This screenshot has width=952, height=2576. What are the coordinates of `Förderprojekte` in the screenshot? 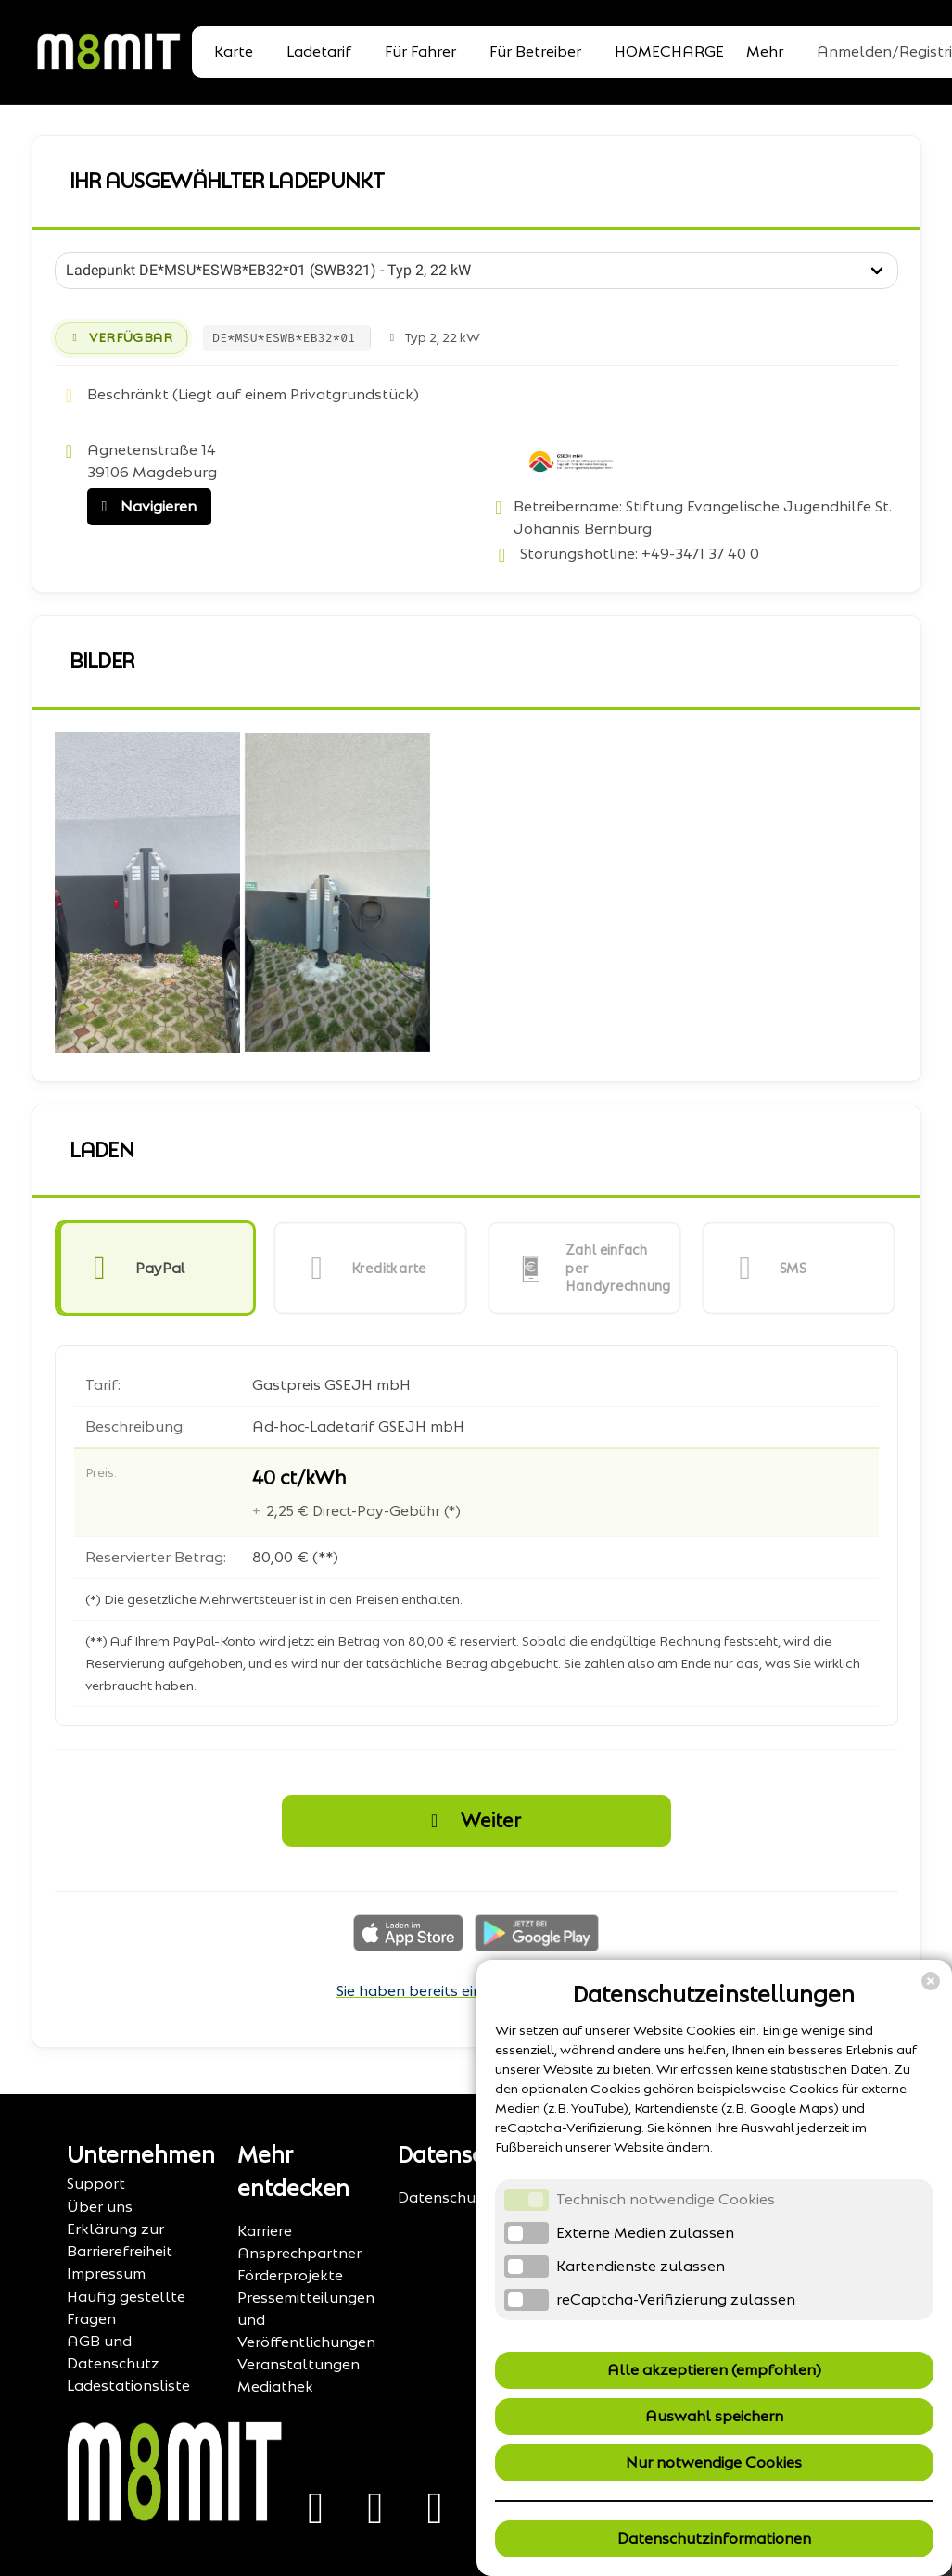 It's located at (290, 2275).